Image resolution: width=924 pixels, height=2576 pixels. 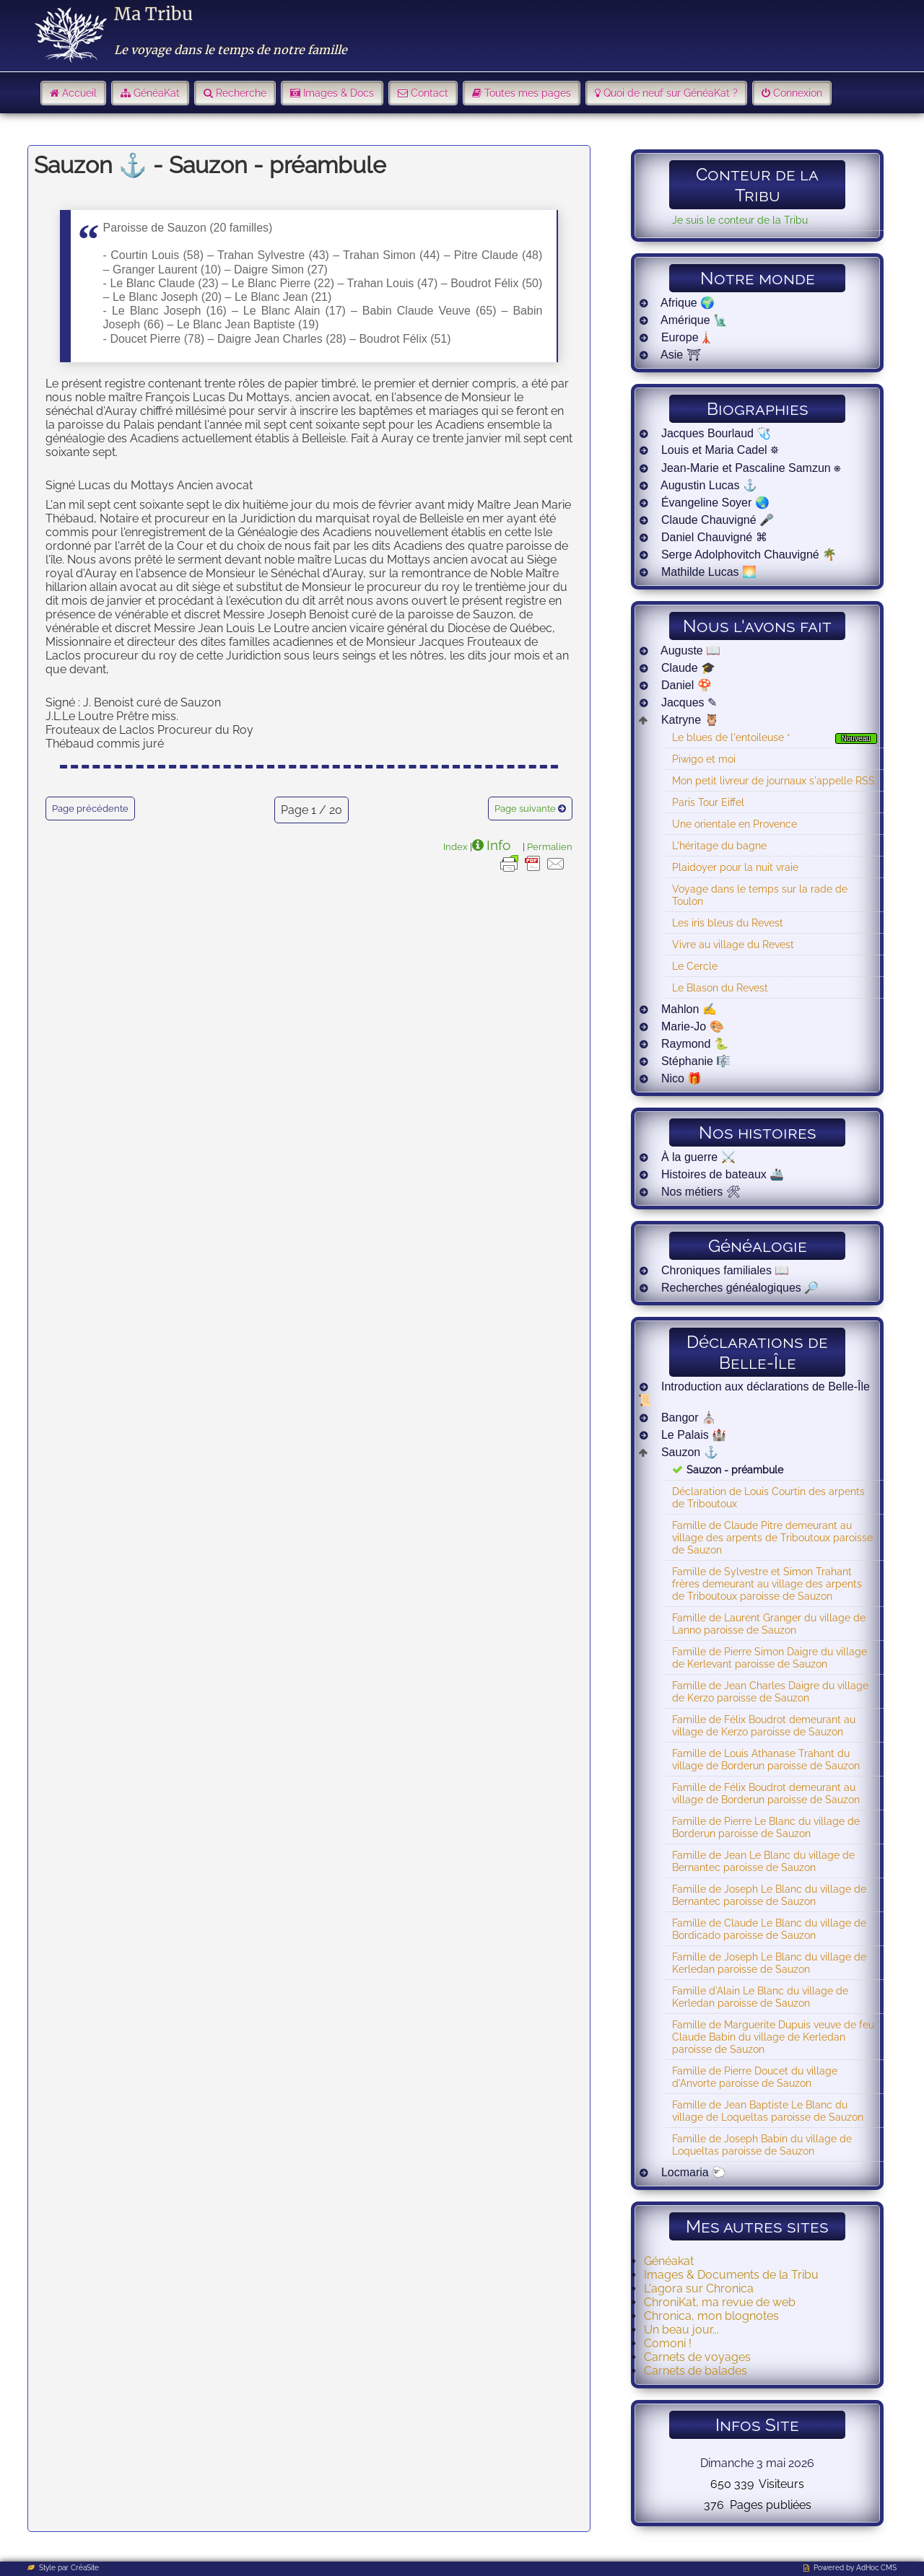 What do you see at coordinates (697, 2357) in the screenshot?
I see `Carnets de voyages` at bounding box center [697, 2357].